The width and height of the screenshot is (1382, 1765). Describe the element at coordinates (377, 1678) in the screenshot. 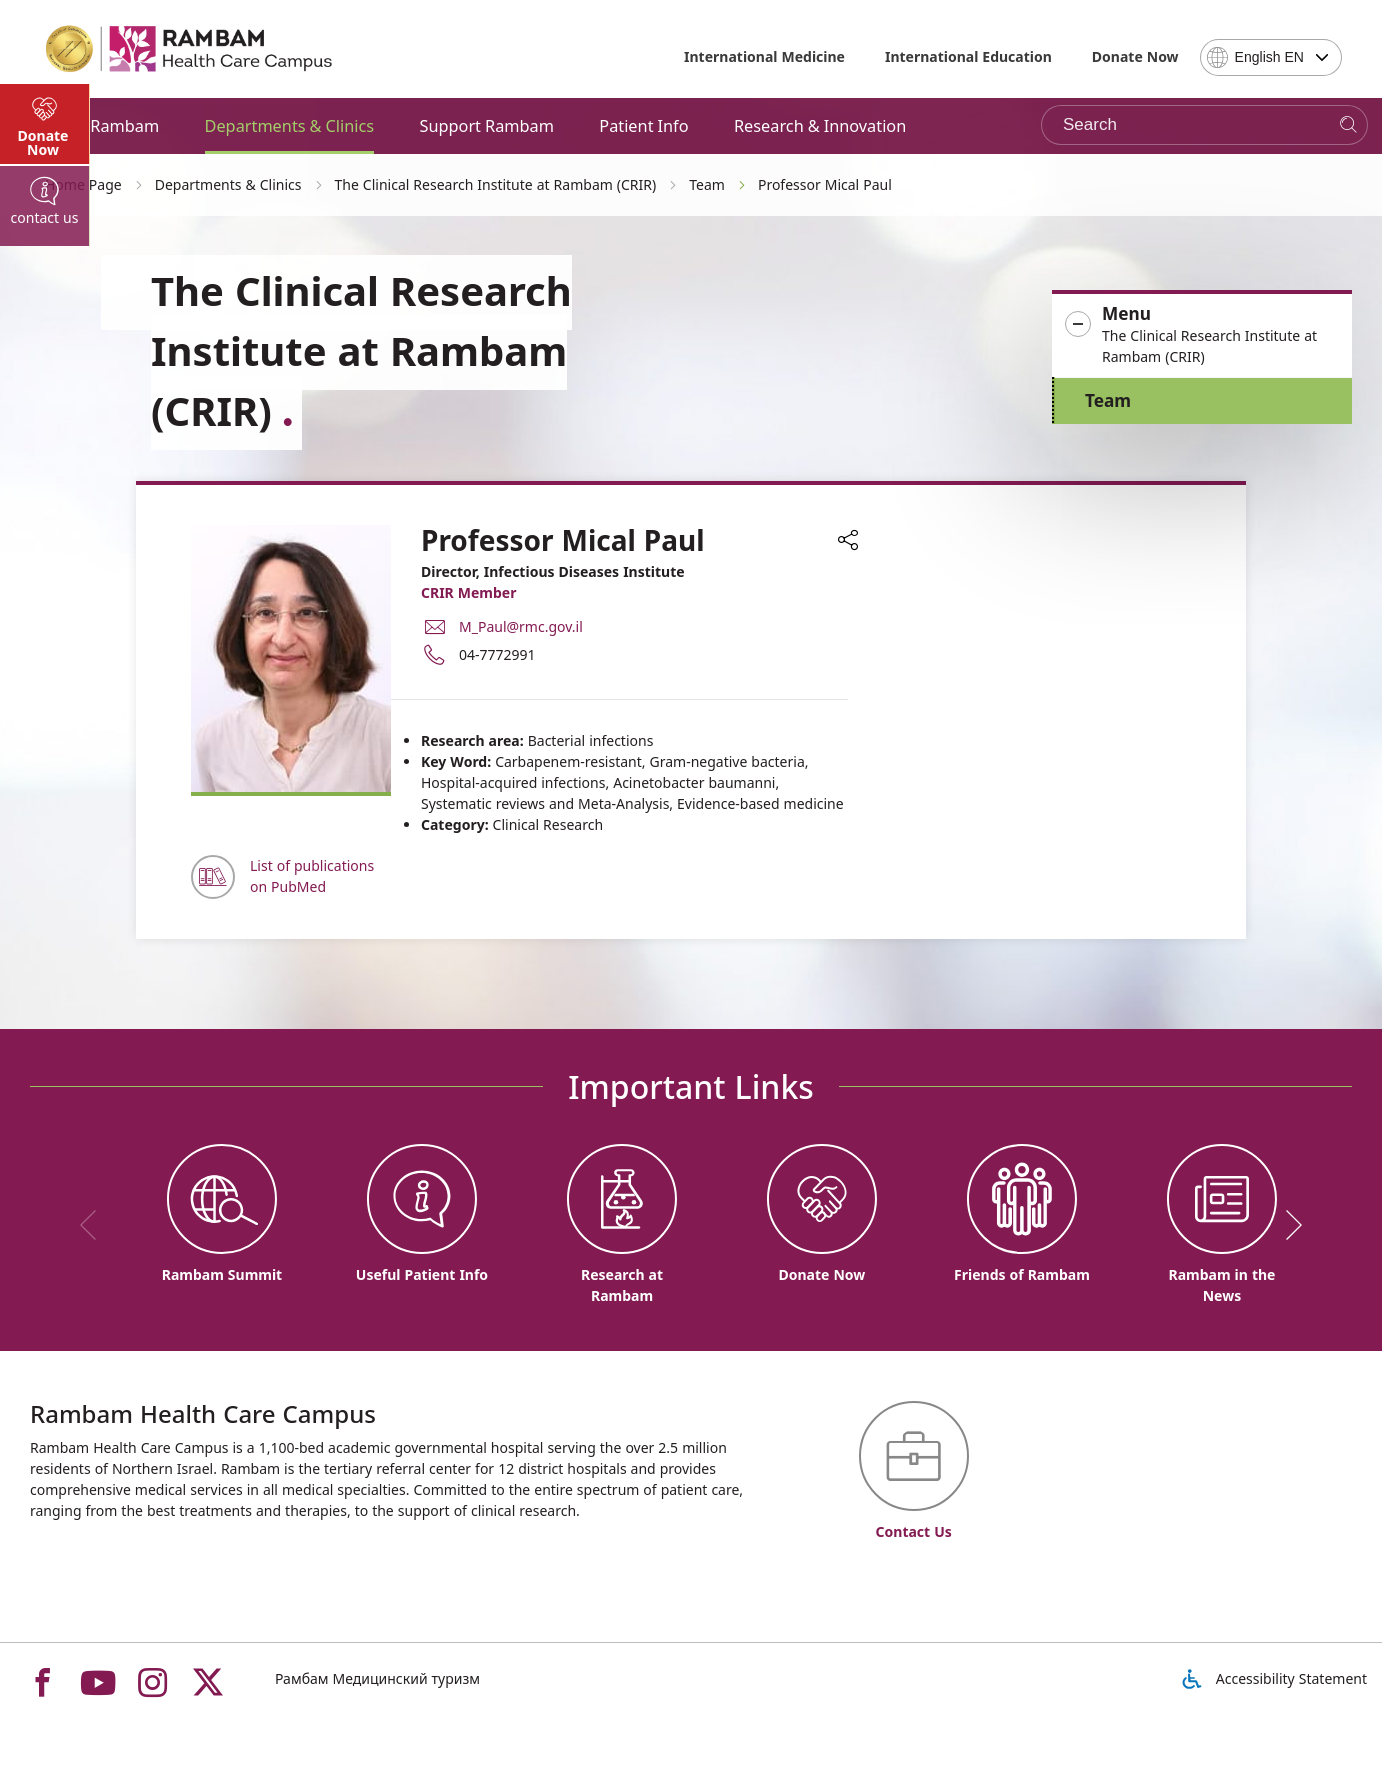

I see `Рамбам Медицинский туризм` at that location.